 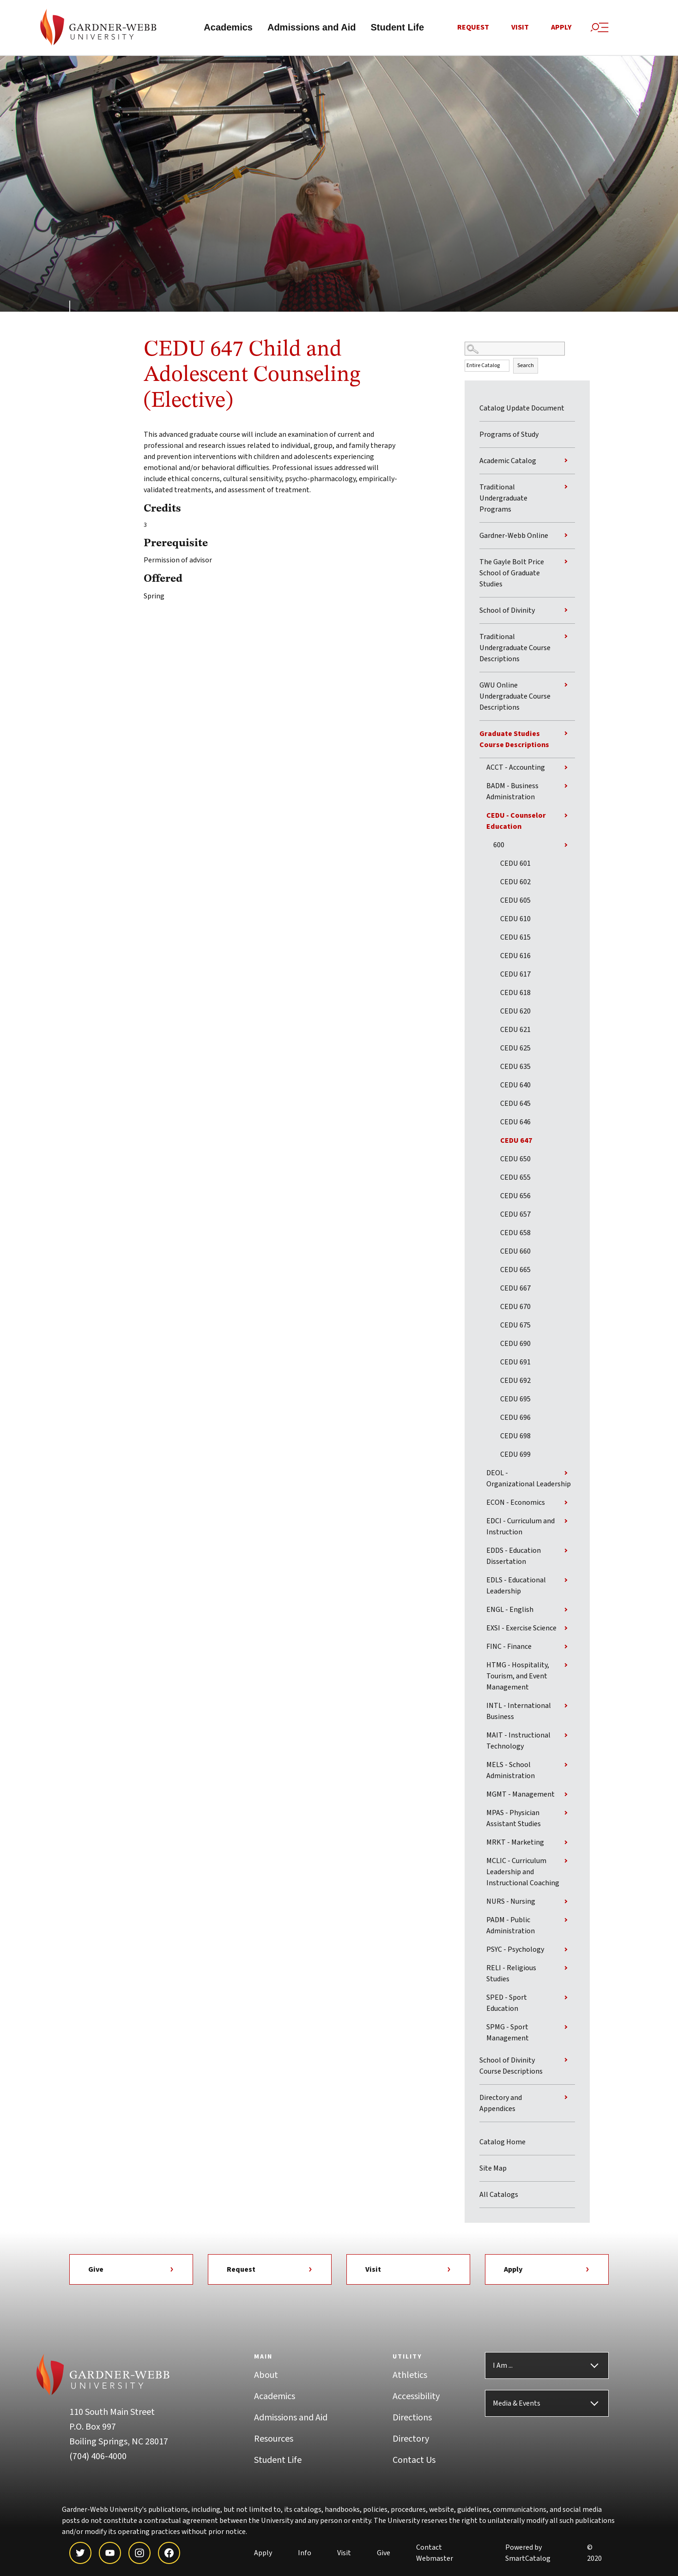 I want to click on [Show More of MELS - School Administration], so click(x=566, y=1766).